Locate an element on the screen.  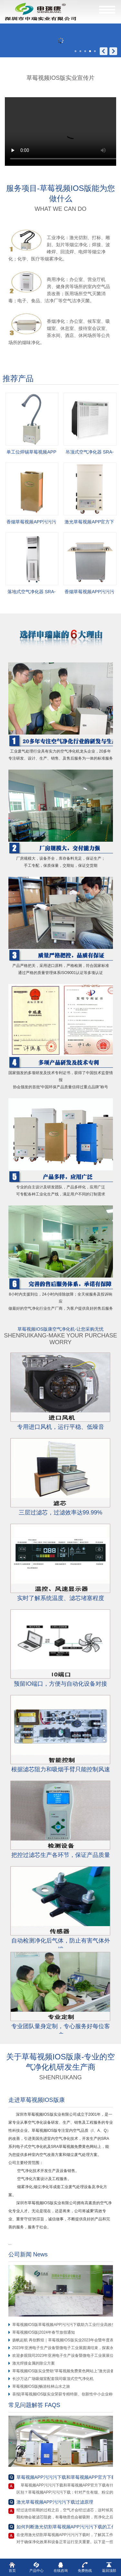
欢迎参观我司2023年亚洲电子生产设备暨微电子工业展展位！ is located at coordinates (65, 2355).